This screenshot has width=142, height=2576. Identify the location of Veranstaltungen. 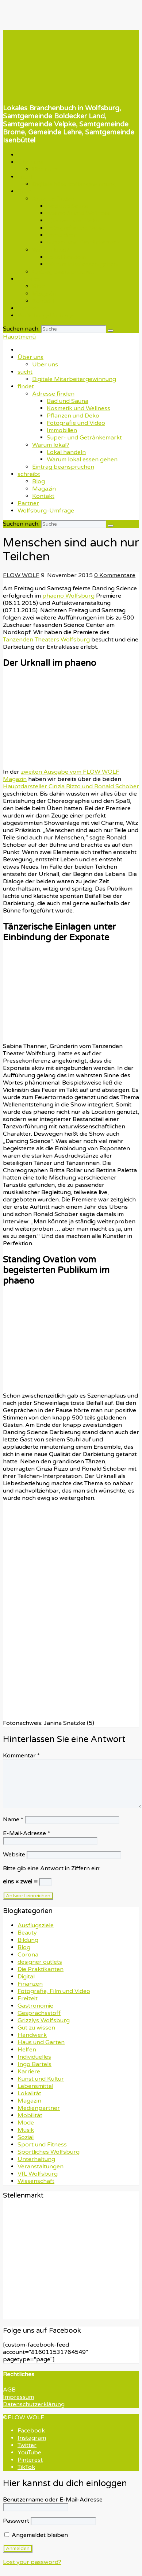
(41, 2166).